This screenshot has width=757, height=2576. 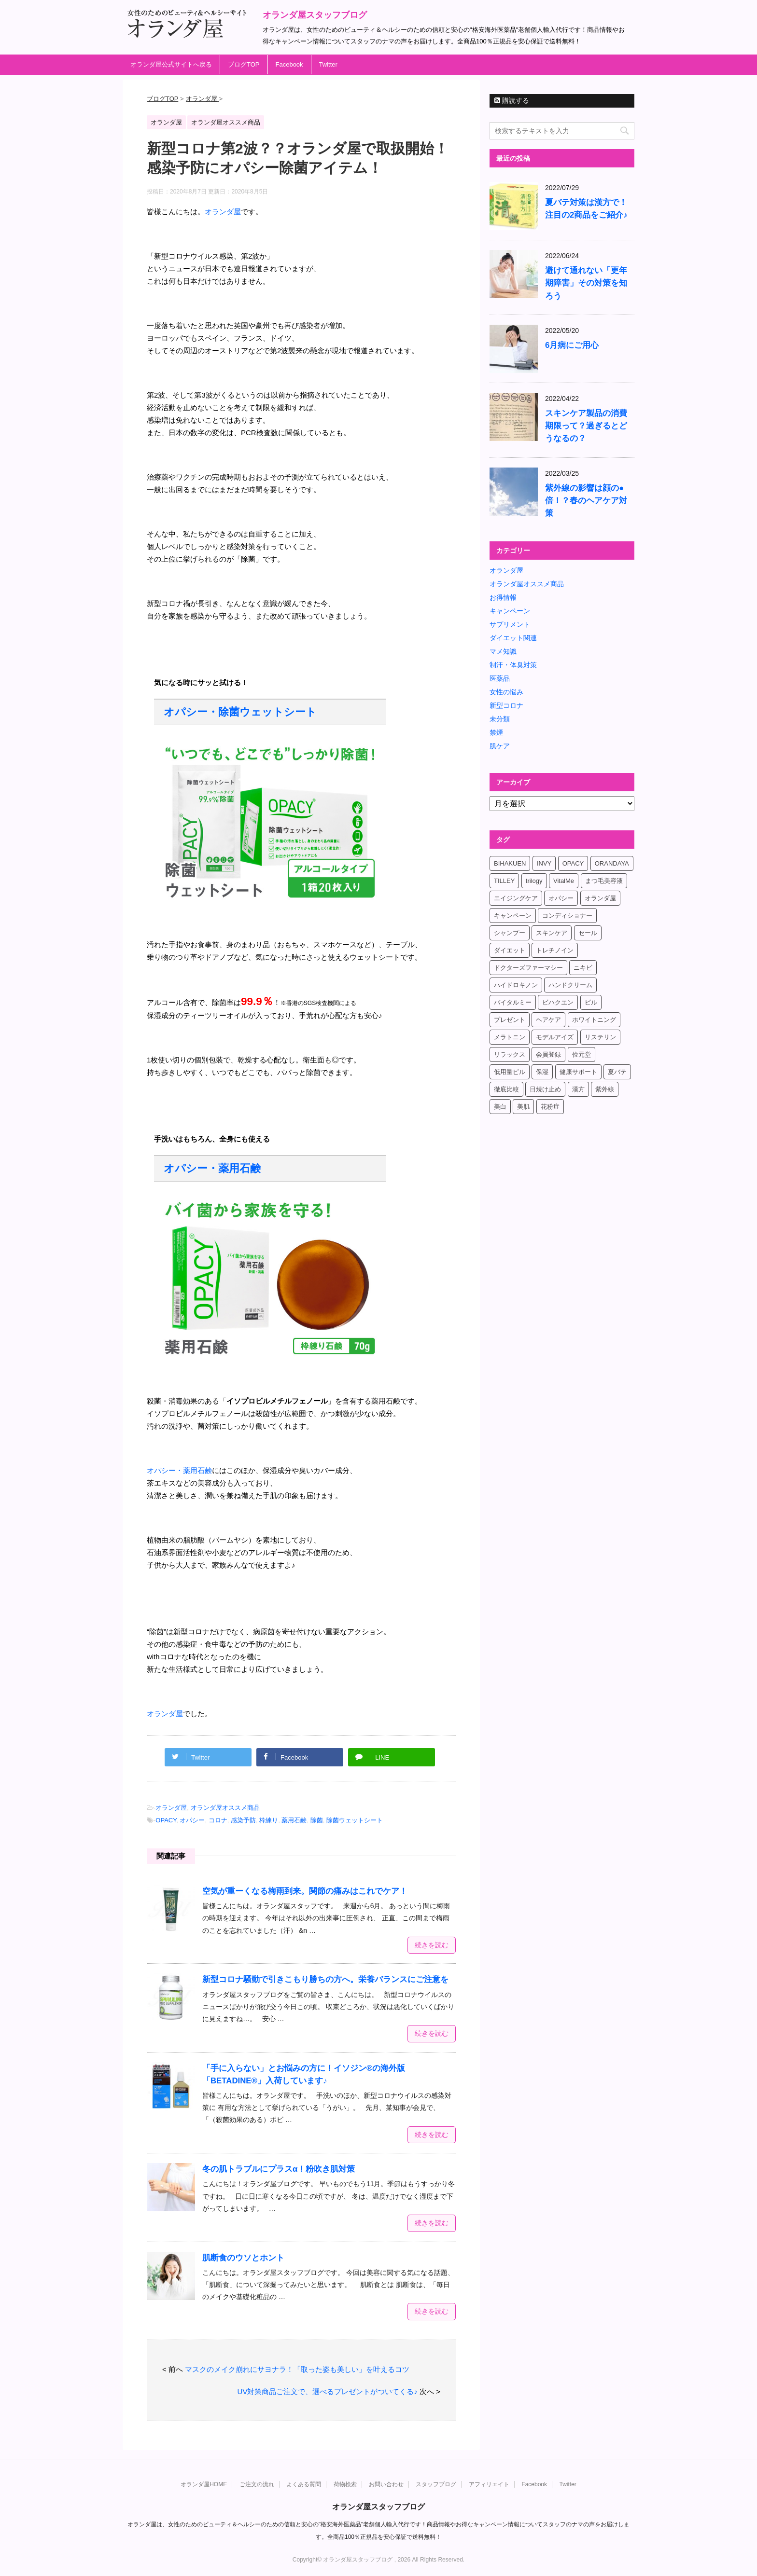 What do you see at coordinates (192, 1820) in the screenshot?
I see `オパシー` at bounding box center [192, 1820].